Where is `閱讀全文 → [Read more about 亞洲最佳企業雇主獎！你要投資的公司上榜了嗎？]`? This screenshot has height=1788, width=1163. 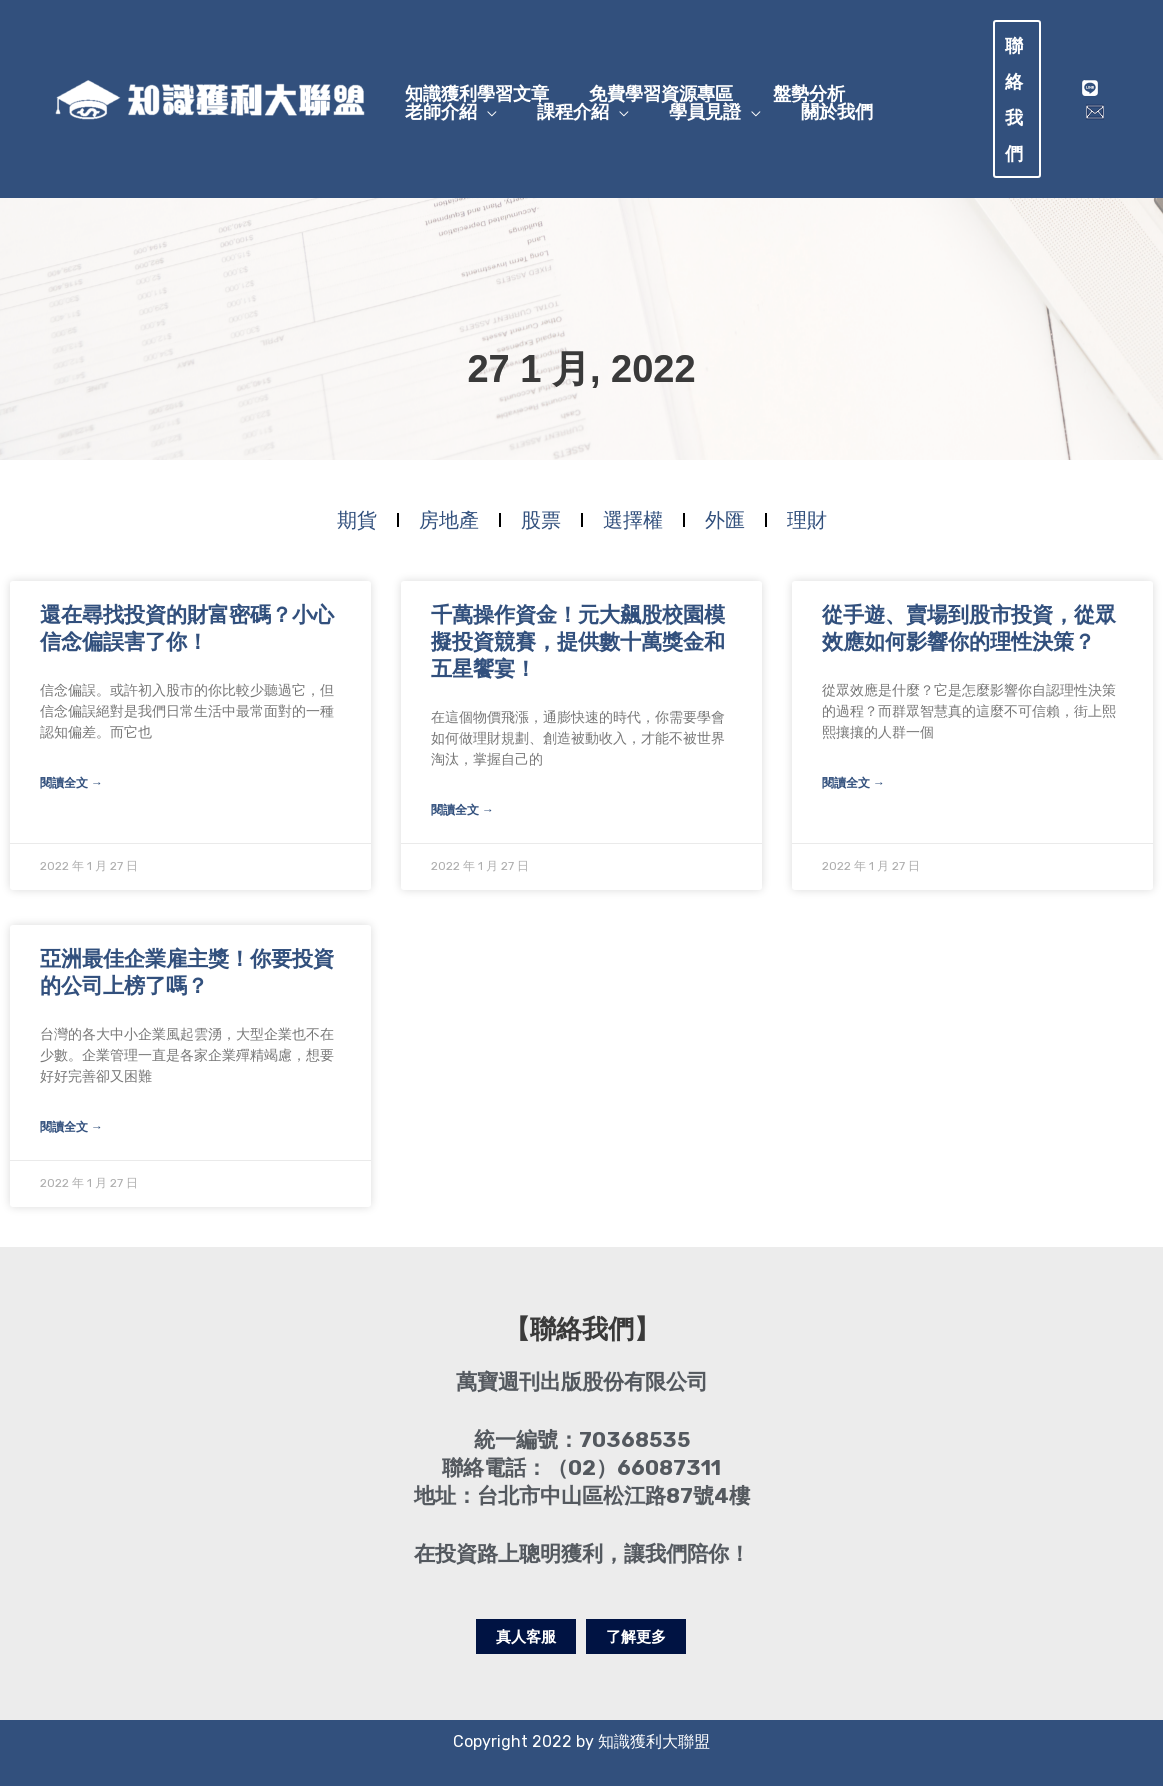 閱讀全文 → [Read more about 亞洲最佳企業雇主獎！你要投資的公司上榜了嗎？] is located at coordinates (71, 1129).